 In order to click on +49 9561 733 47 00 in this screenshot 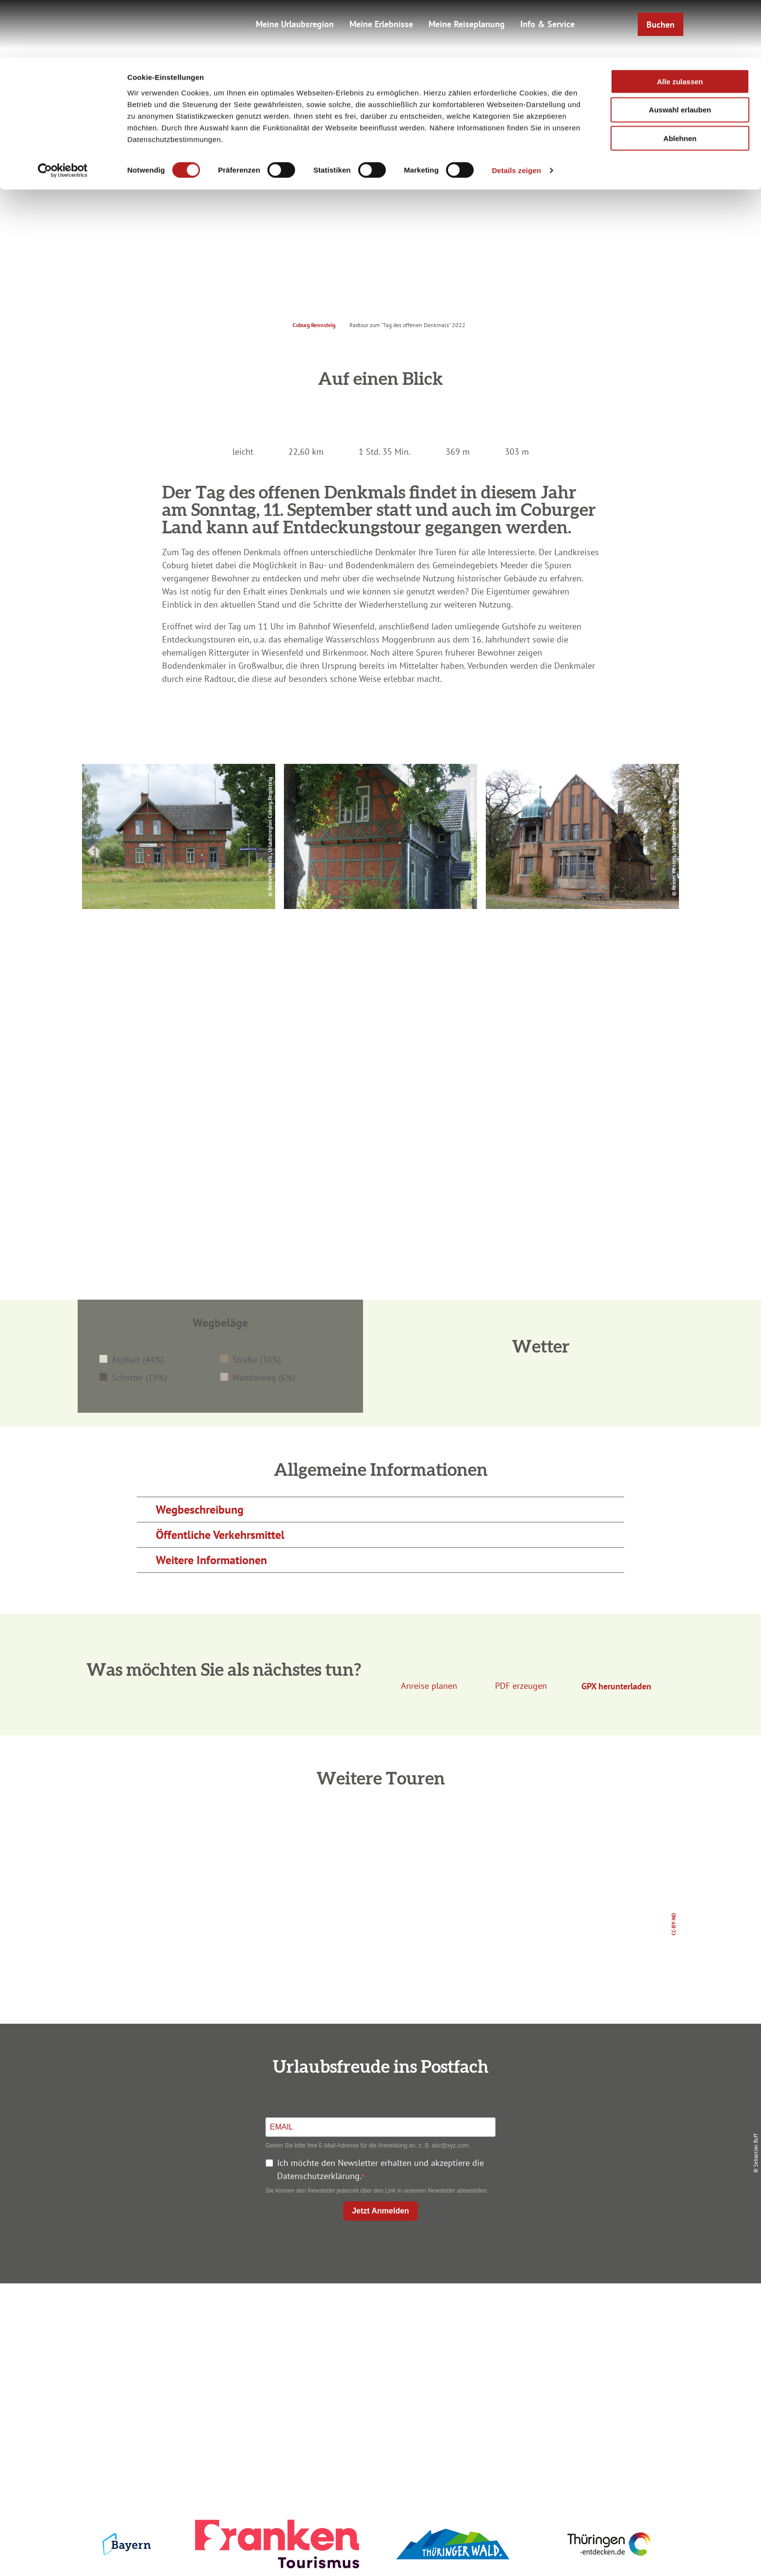, I will do `click(186, 2374)`.